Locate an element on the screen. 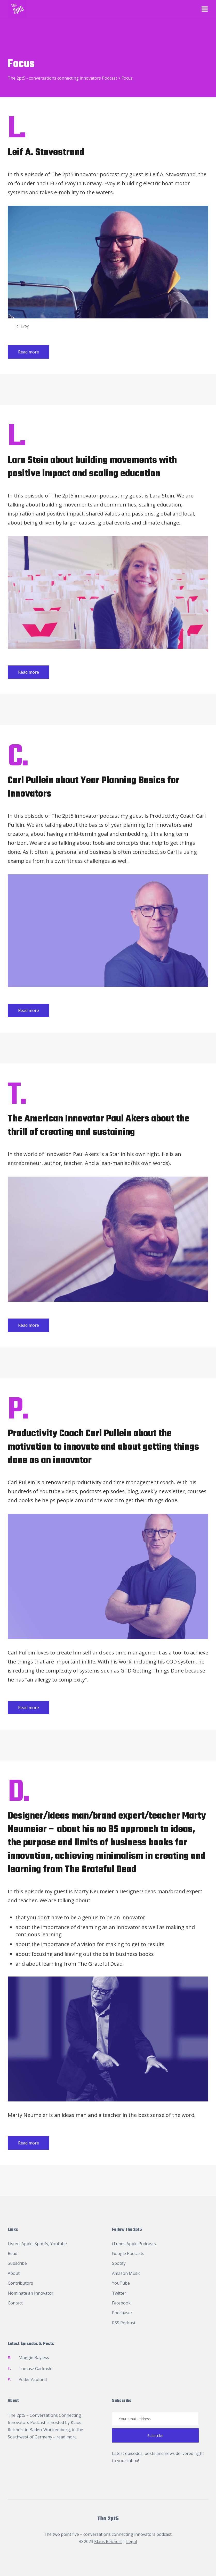 This screenshot has width=216, height=2576. Klaus Reichert is located at coordinates (108, 2541).